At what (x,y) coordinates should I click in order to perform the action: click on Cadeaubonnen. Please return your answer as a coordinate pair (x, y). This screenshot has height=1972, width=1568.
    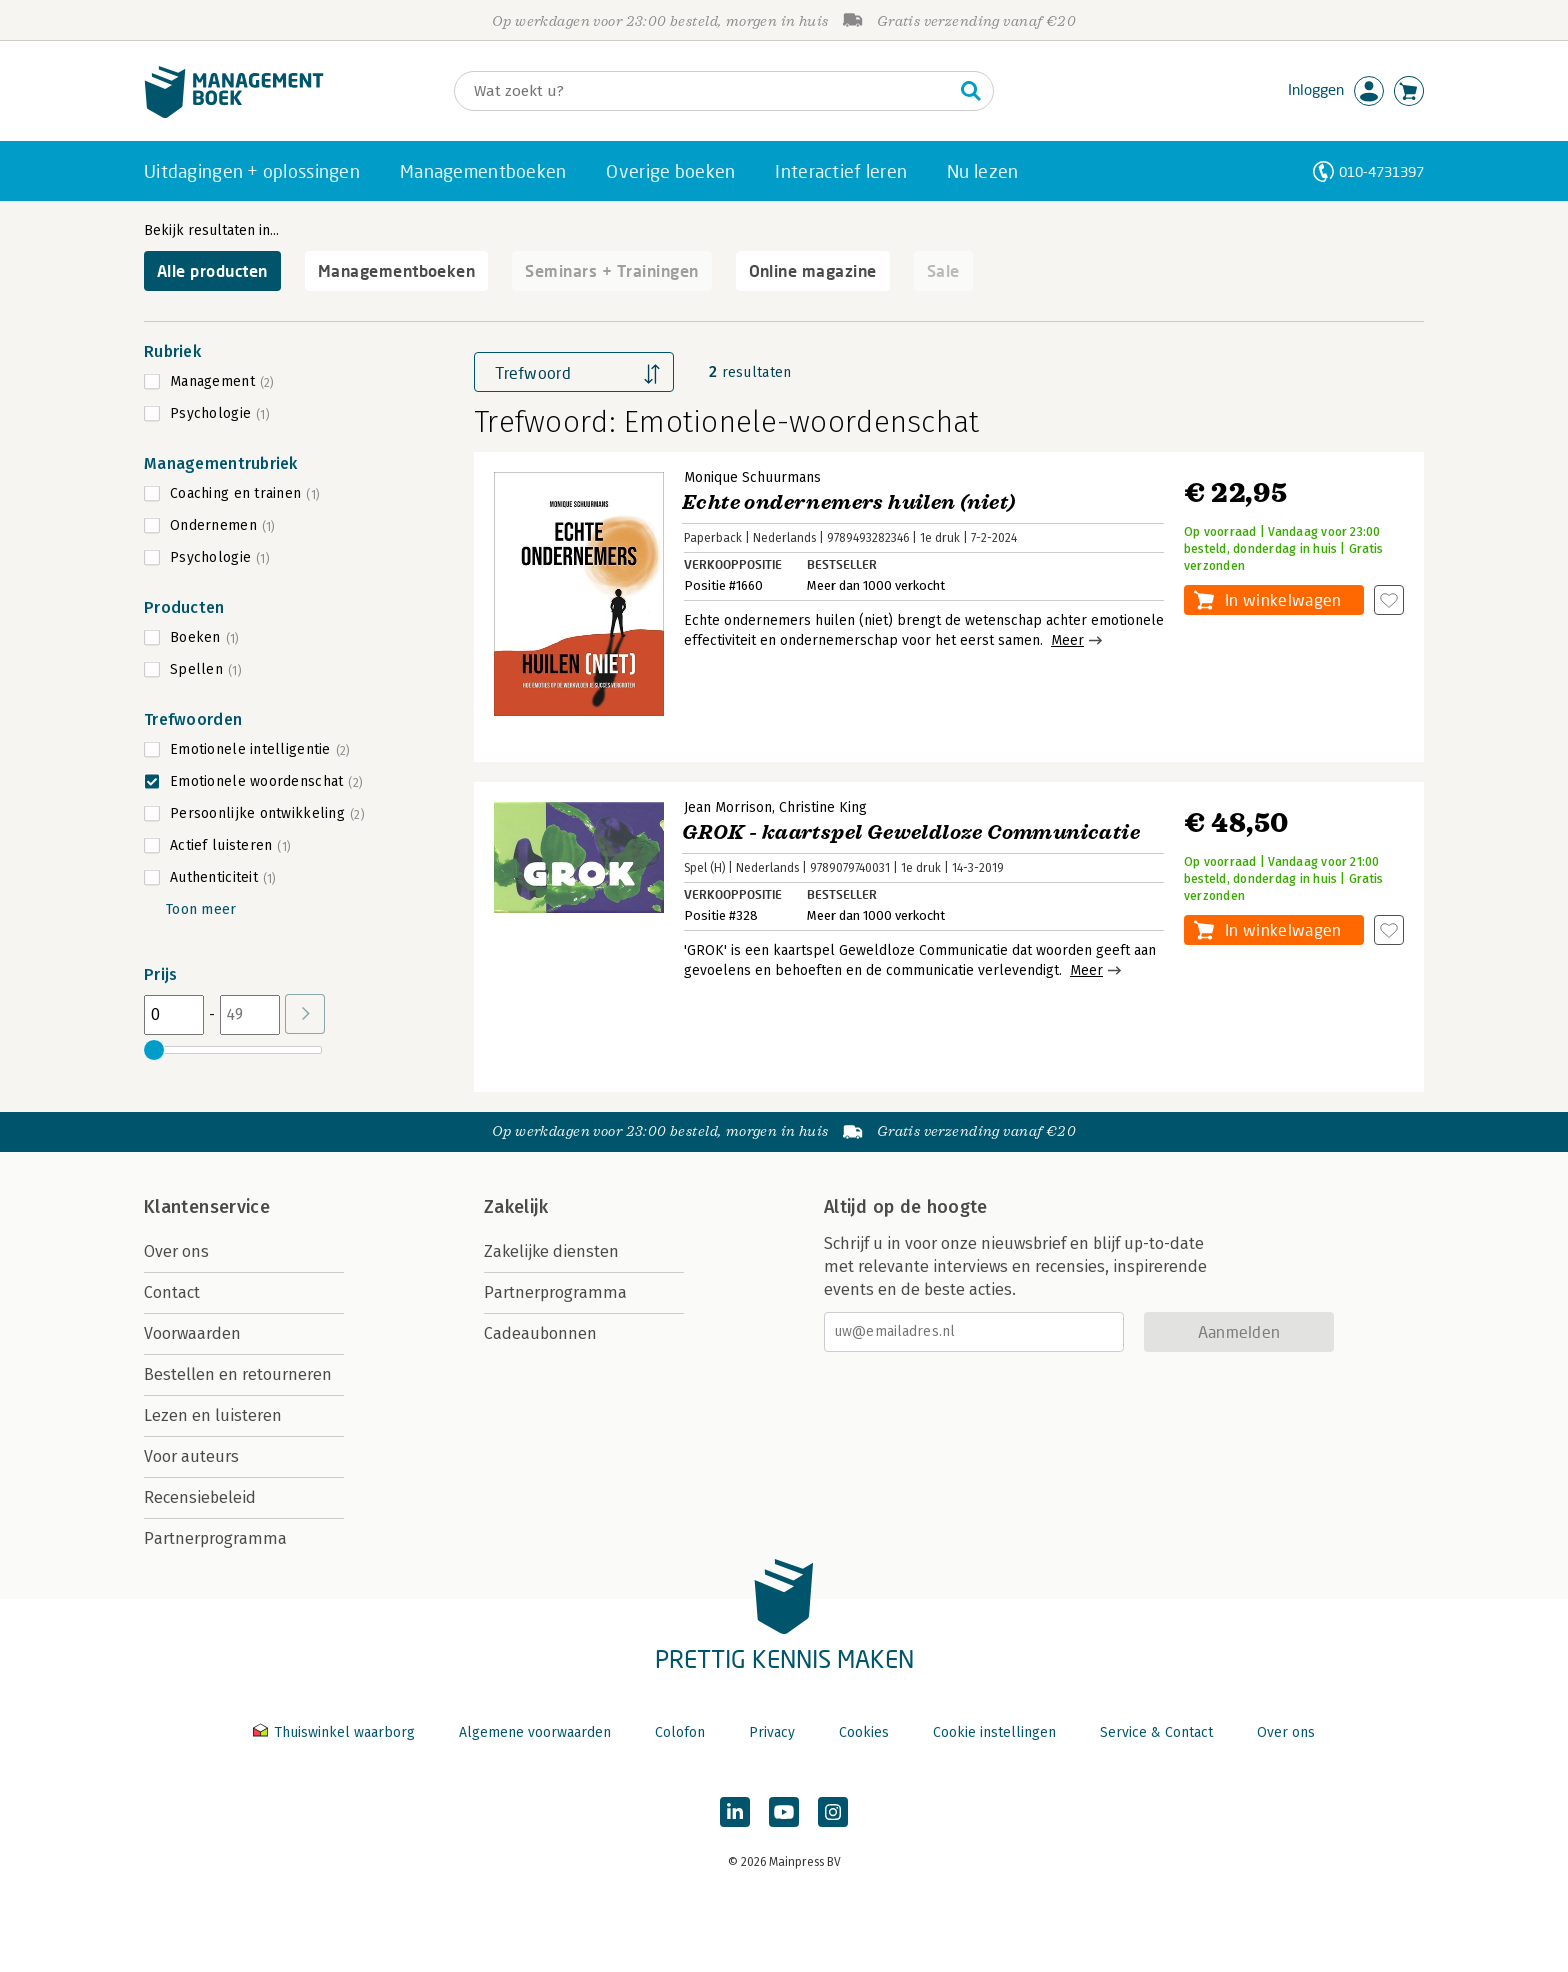
    Looking at the image, I should click on (540, 1333).